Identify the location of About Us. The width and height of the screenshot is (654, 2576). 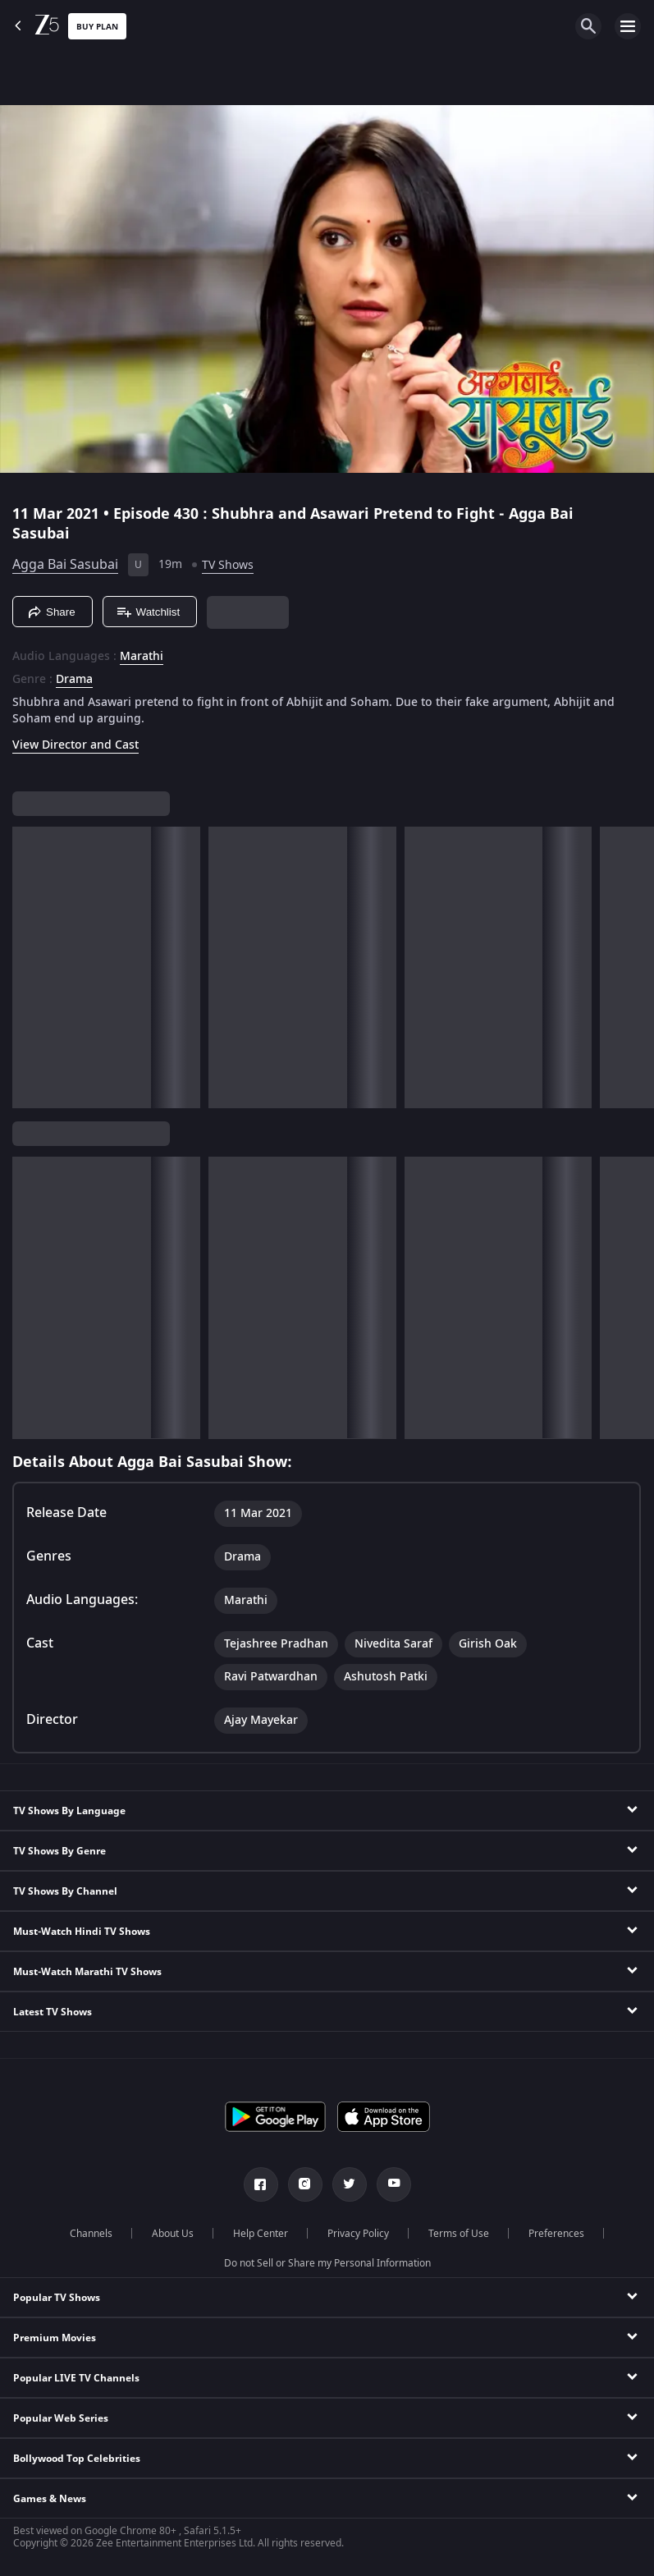
(173, 2233).